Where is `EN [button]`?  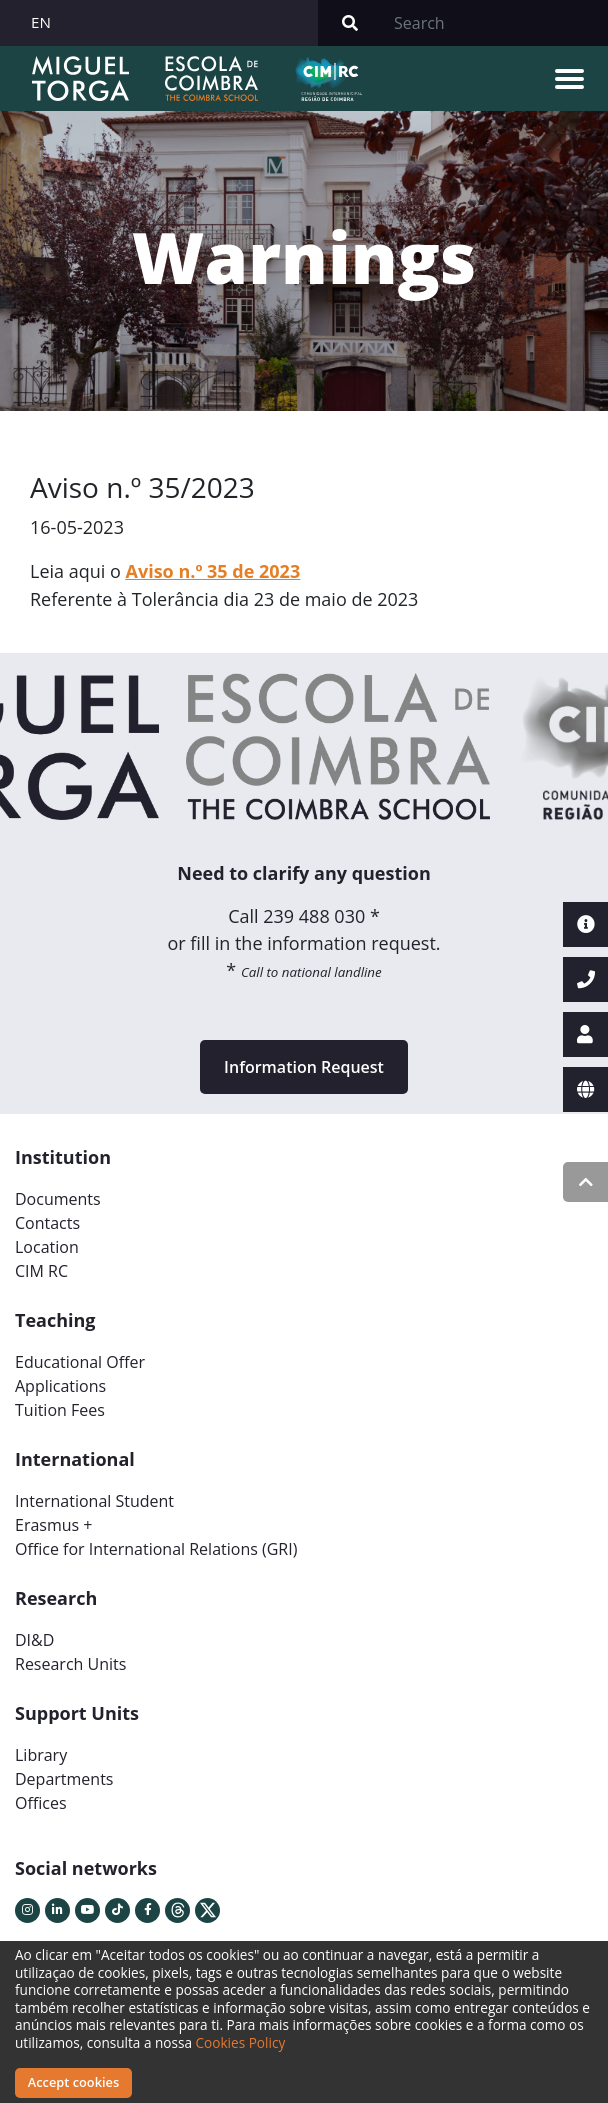
EN [button] is located at coordinates (41, 22).